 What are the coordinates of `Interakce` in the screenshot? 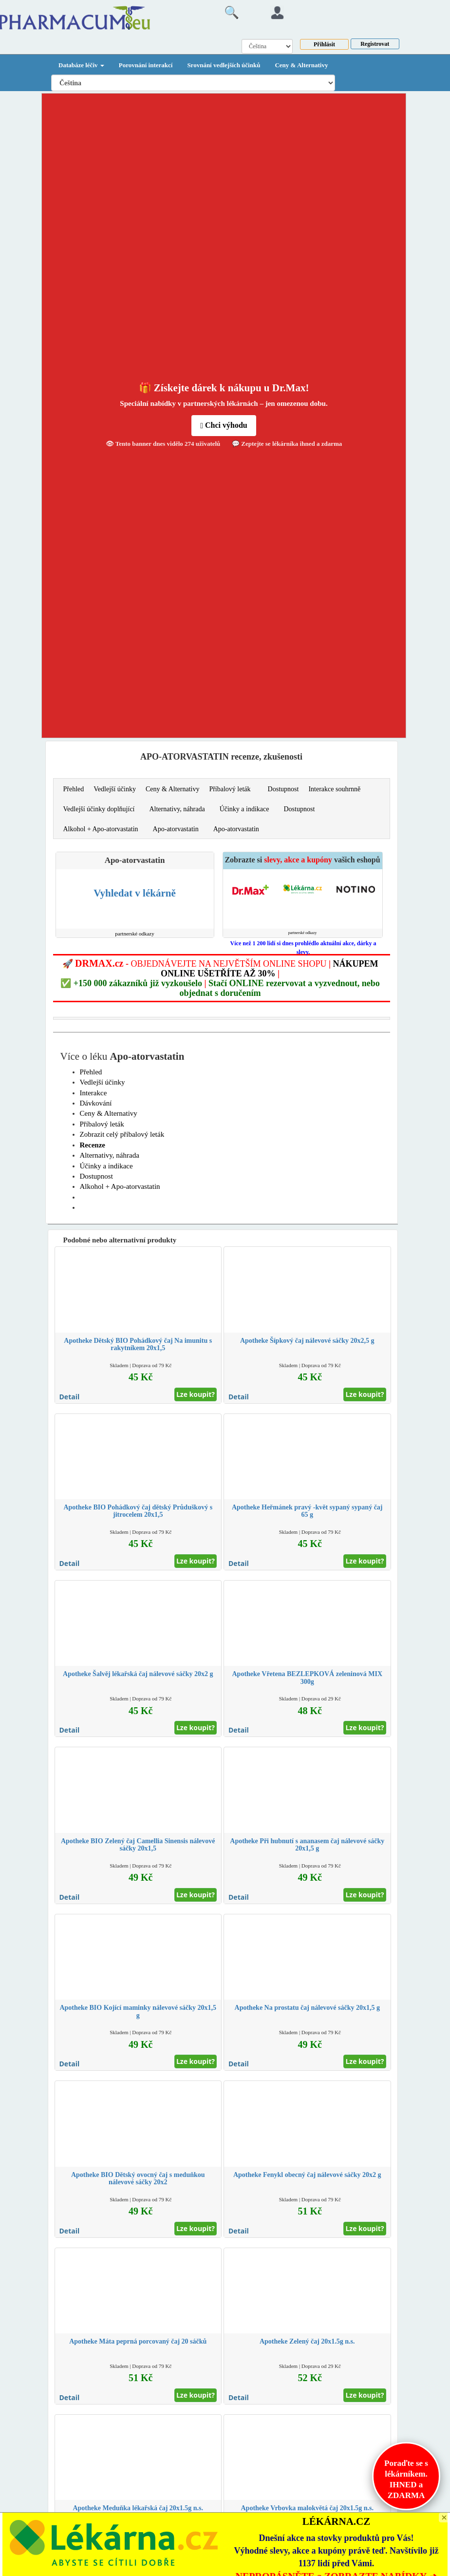 It's located at (93, 1093).